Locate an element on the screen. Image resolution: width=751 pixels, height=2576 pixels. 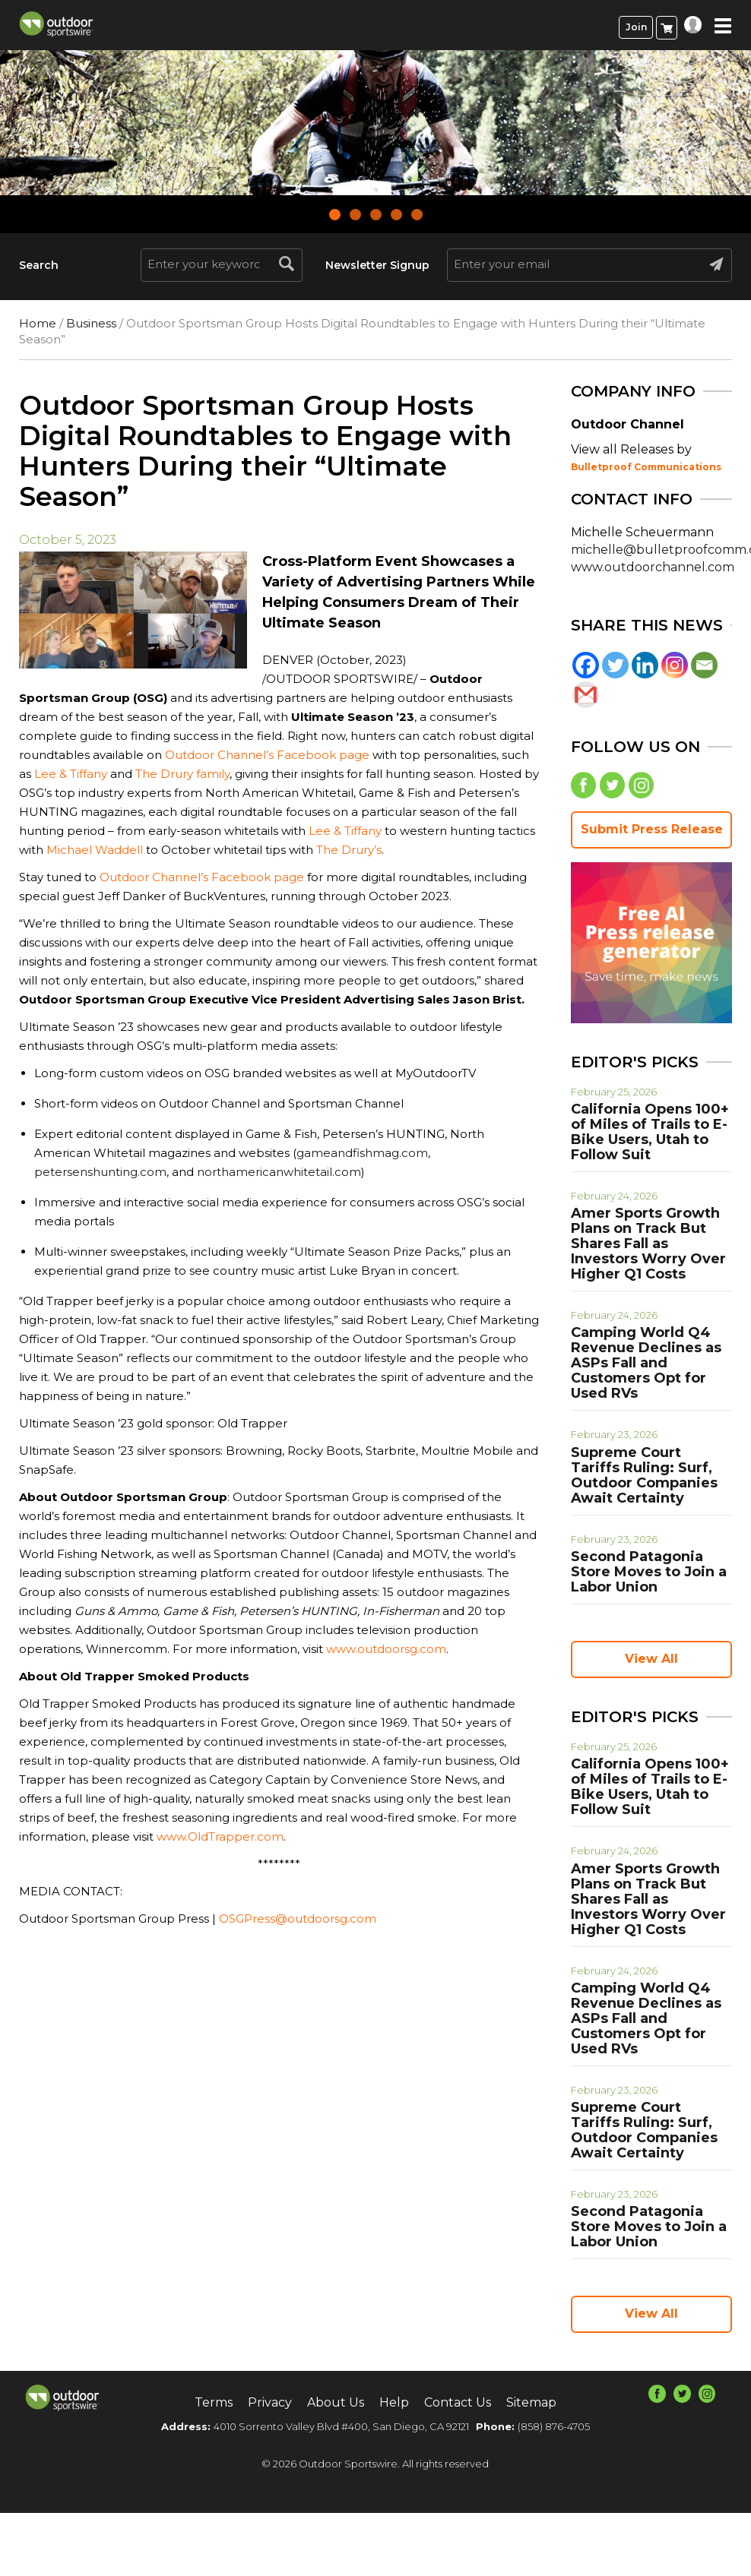
[Email] is located at coordinates (704, 665).